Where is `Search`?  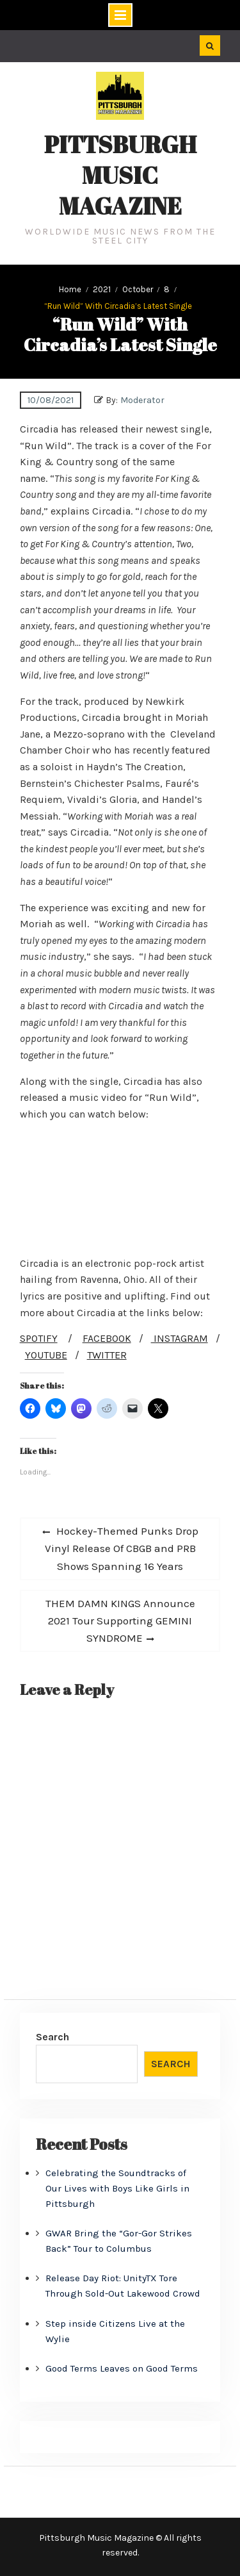 Search is located at coordinates (52, 2037).